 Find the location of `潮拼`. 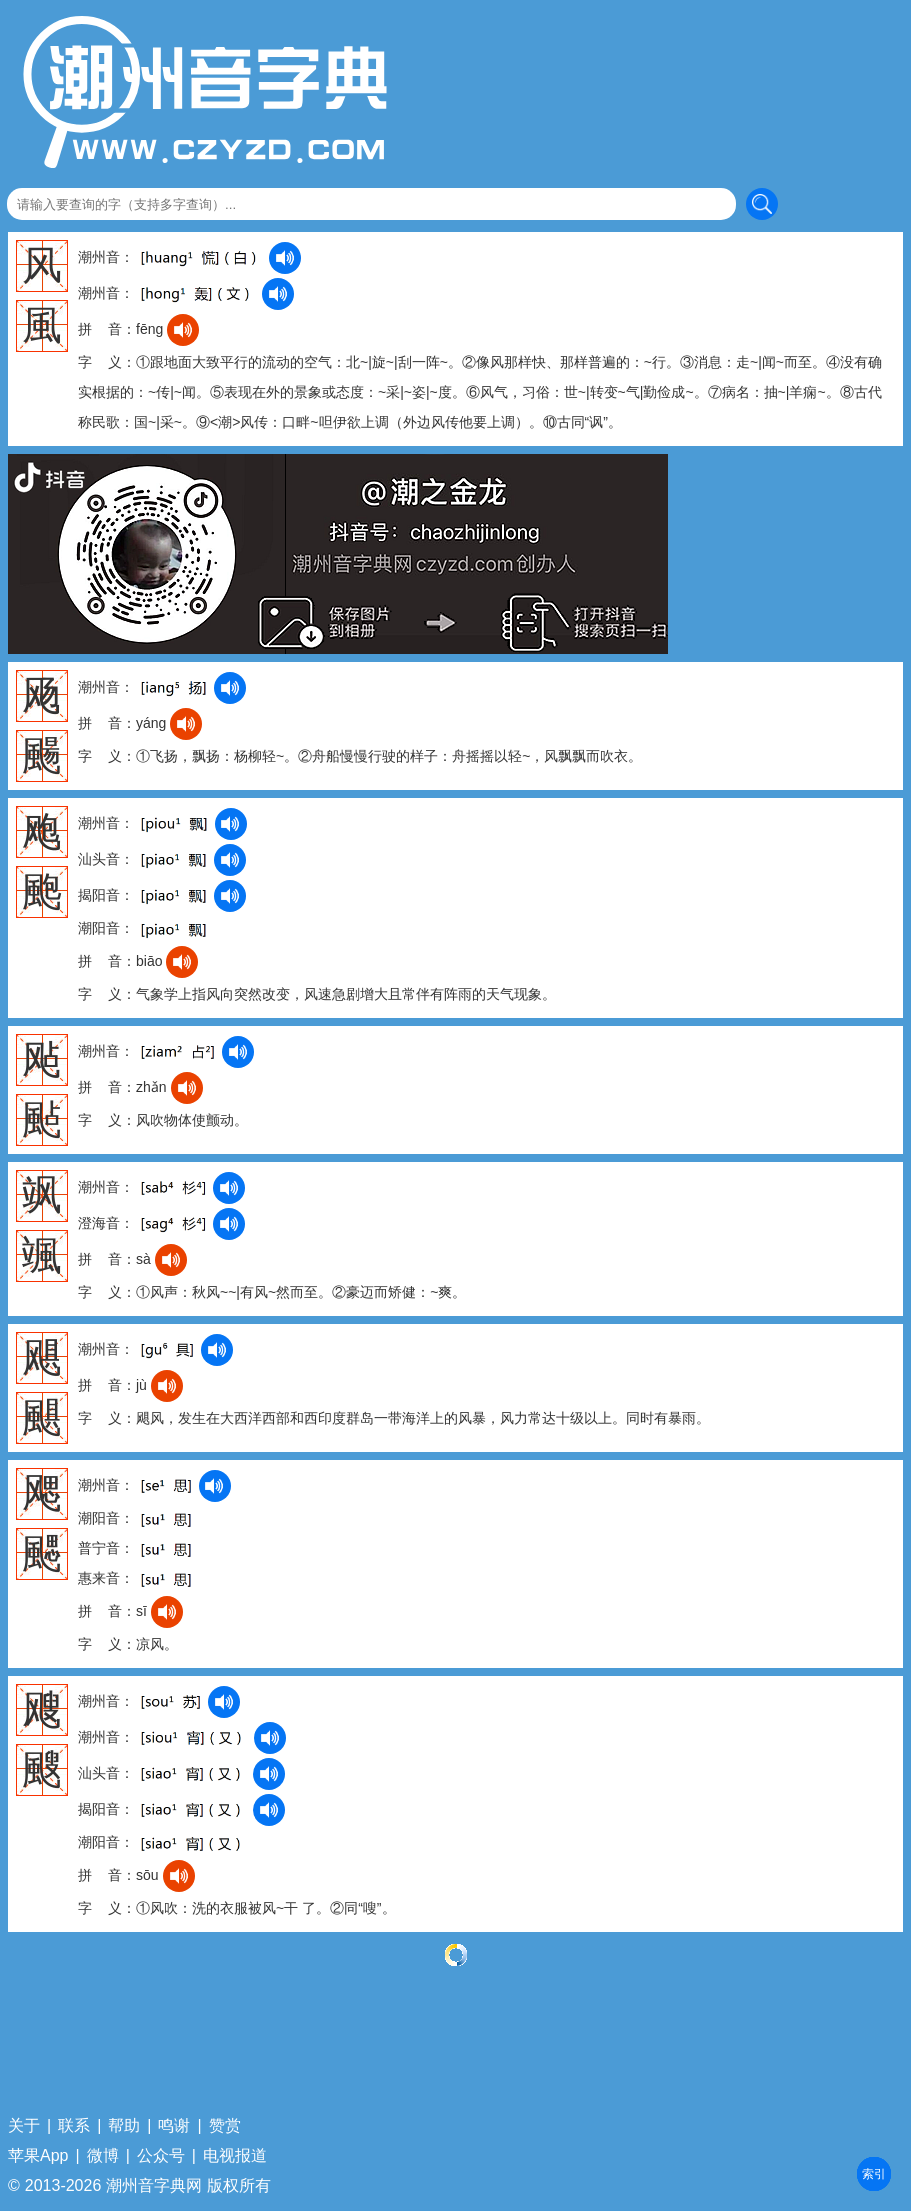

潮拼 is located at coordinates (874, 2174).